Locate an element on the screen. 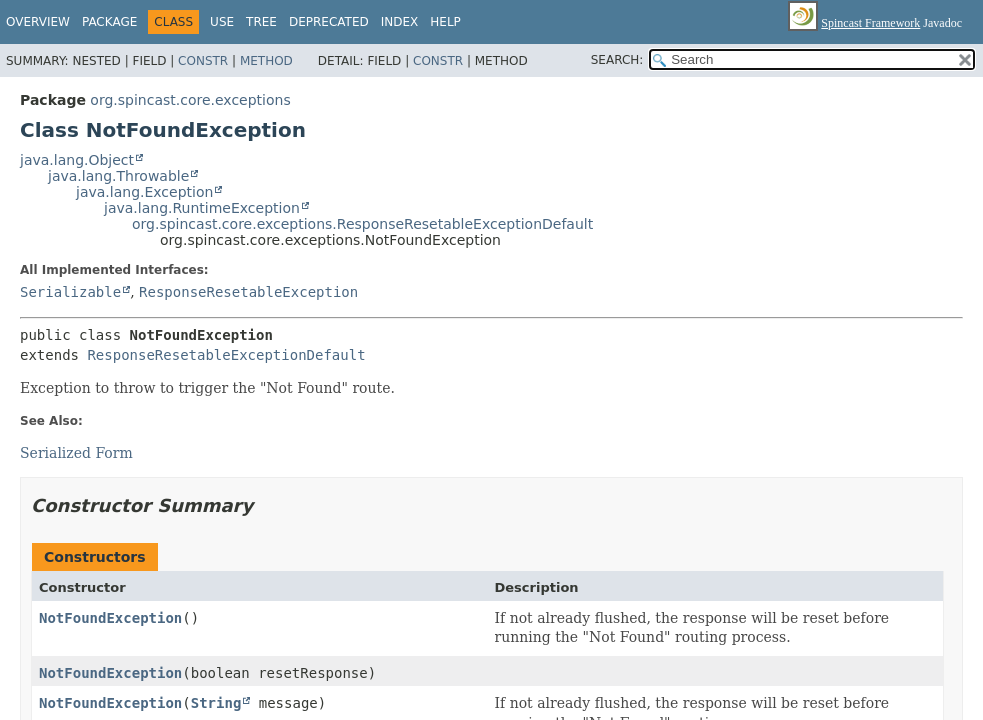 The width and height of the screenshot is (983, 720). java.lang.Exception is located at coordinates (144, 192).